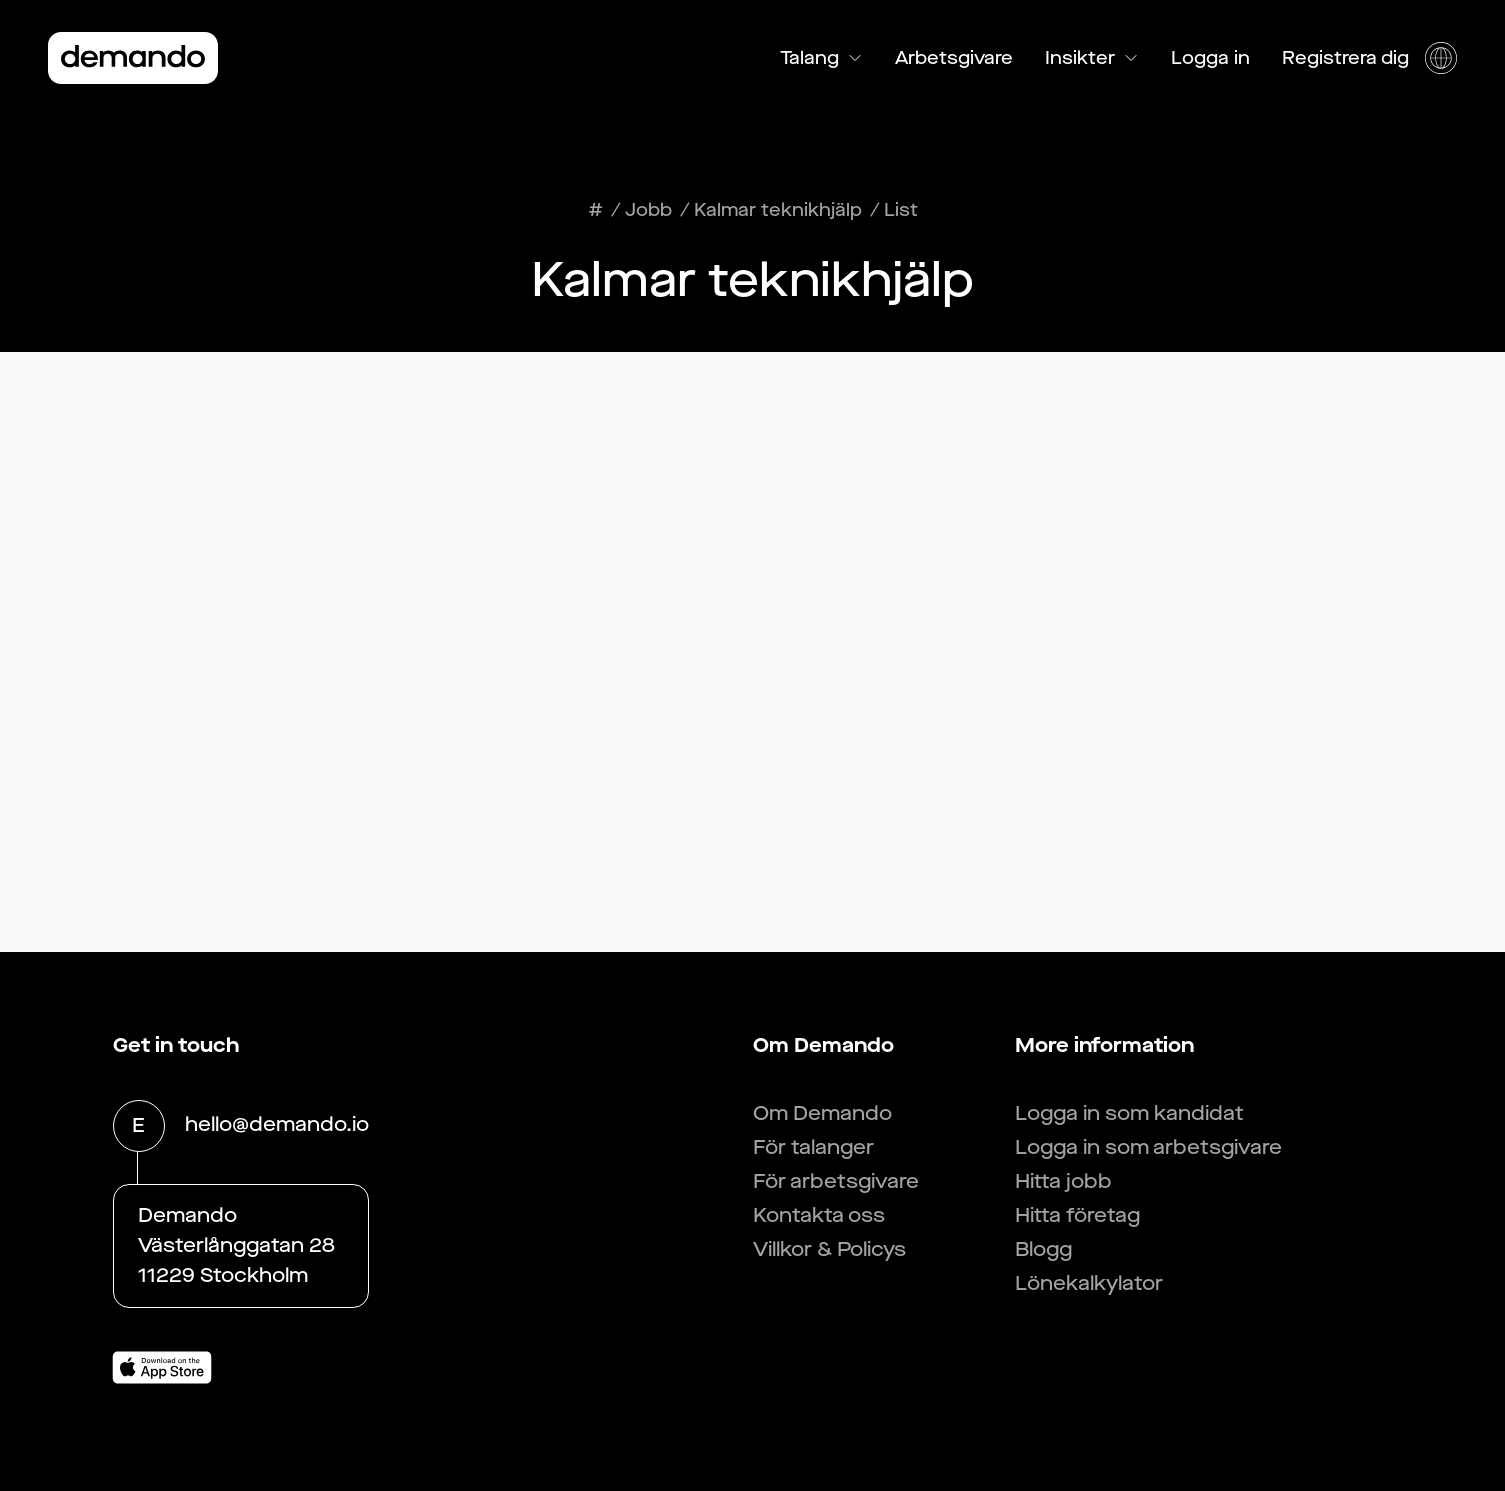 The height and width of the screenshot is (1491, 1505). What do you see at coordinates (836, 1181) in the screenshot?
I see `För arbetsgivare` at bounding box center [836, 1181].